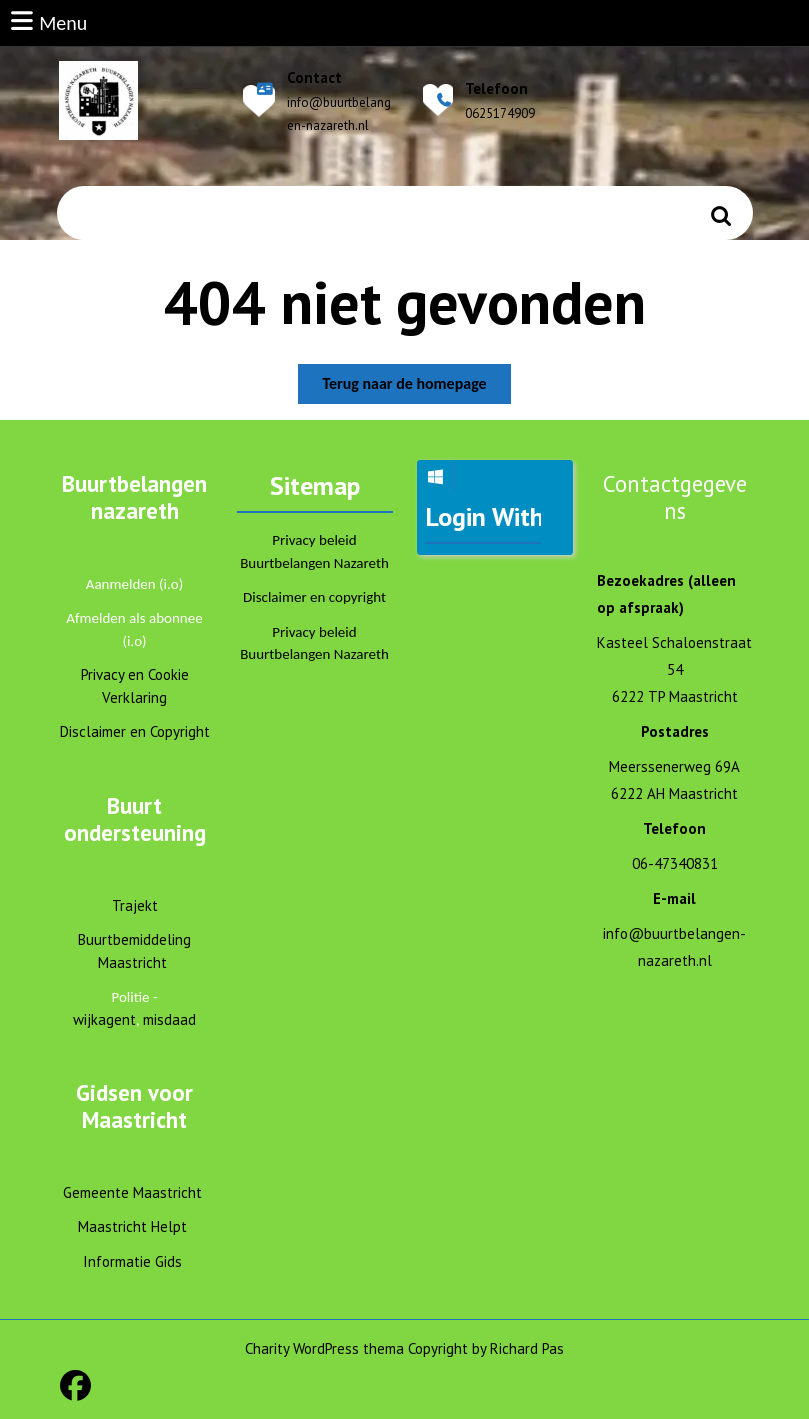  What do you see at coordinates (135, 731) in the screenshot?
I see `Disclaimer en Copyright` at bounding box center [135, 731].